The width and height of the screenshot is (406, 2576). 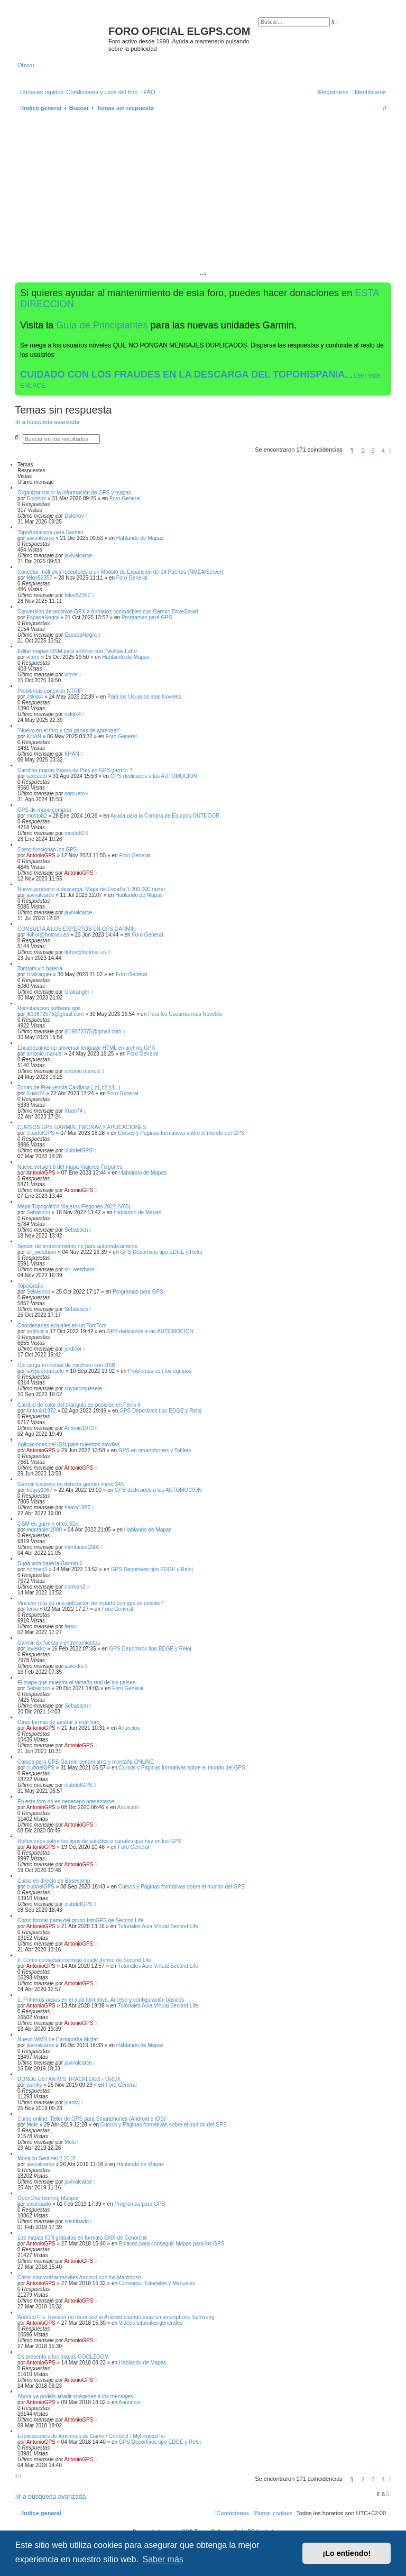 What do you see at coordinates (107, 612) in the screenshot?
I see `Conversión de archivos GPX a formatos compatibles con Garmin DriveSmart` at bounding box center [107, 612].